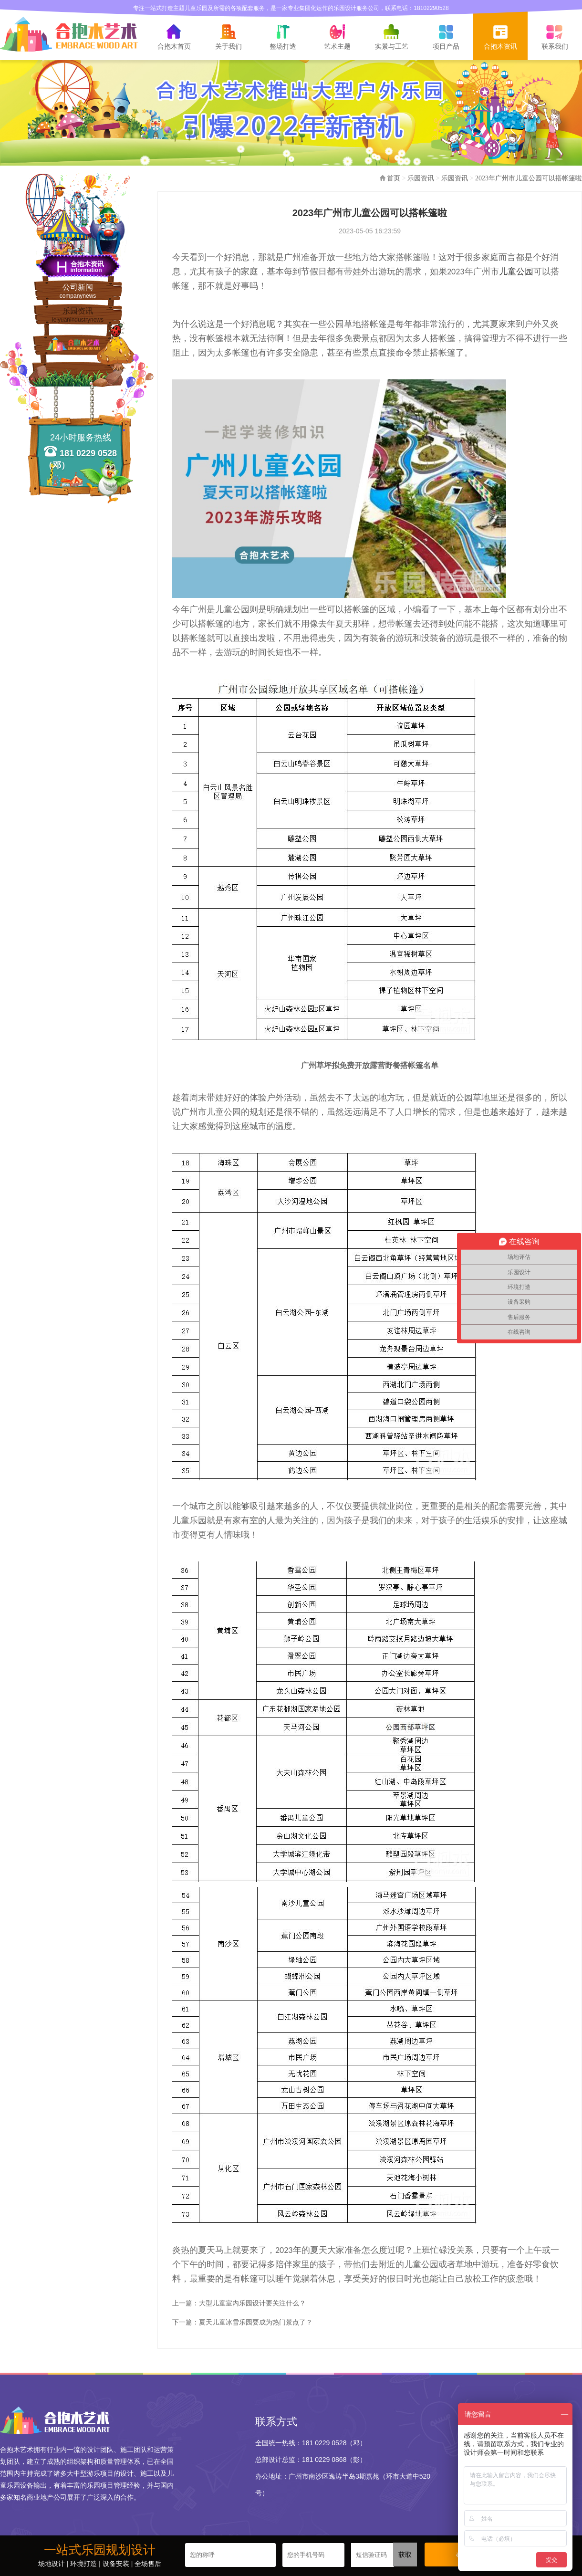 Image resolution: width=582 pixels, height=2576 pixels. What do you see at coordinates (516, 271) in the screenshot?
I see `儿童公园` at bounding box center [516, 271].